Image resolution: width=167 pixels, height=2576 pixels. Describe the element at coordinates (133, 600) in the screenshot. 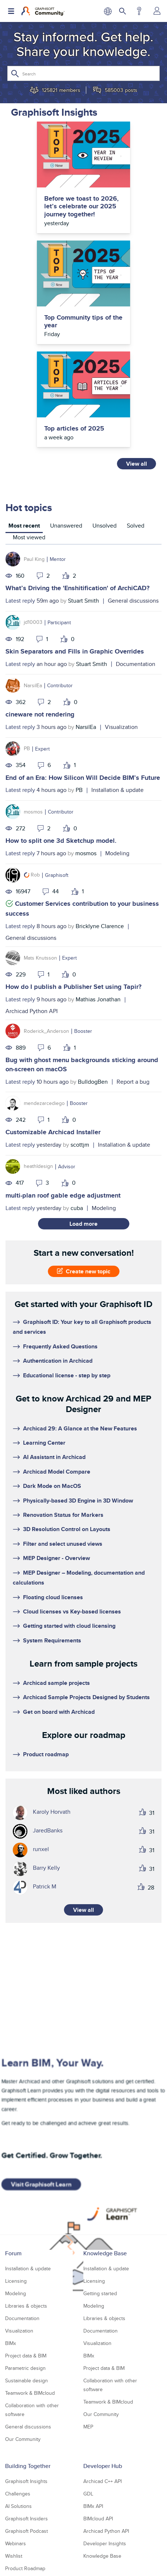

I see `General discussions` at that location.